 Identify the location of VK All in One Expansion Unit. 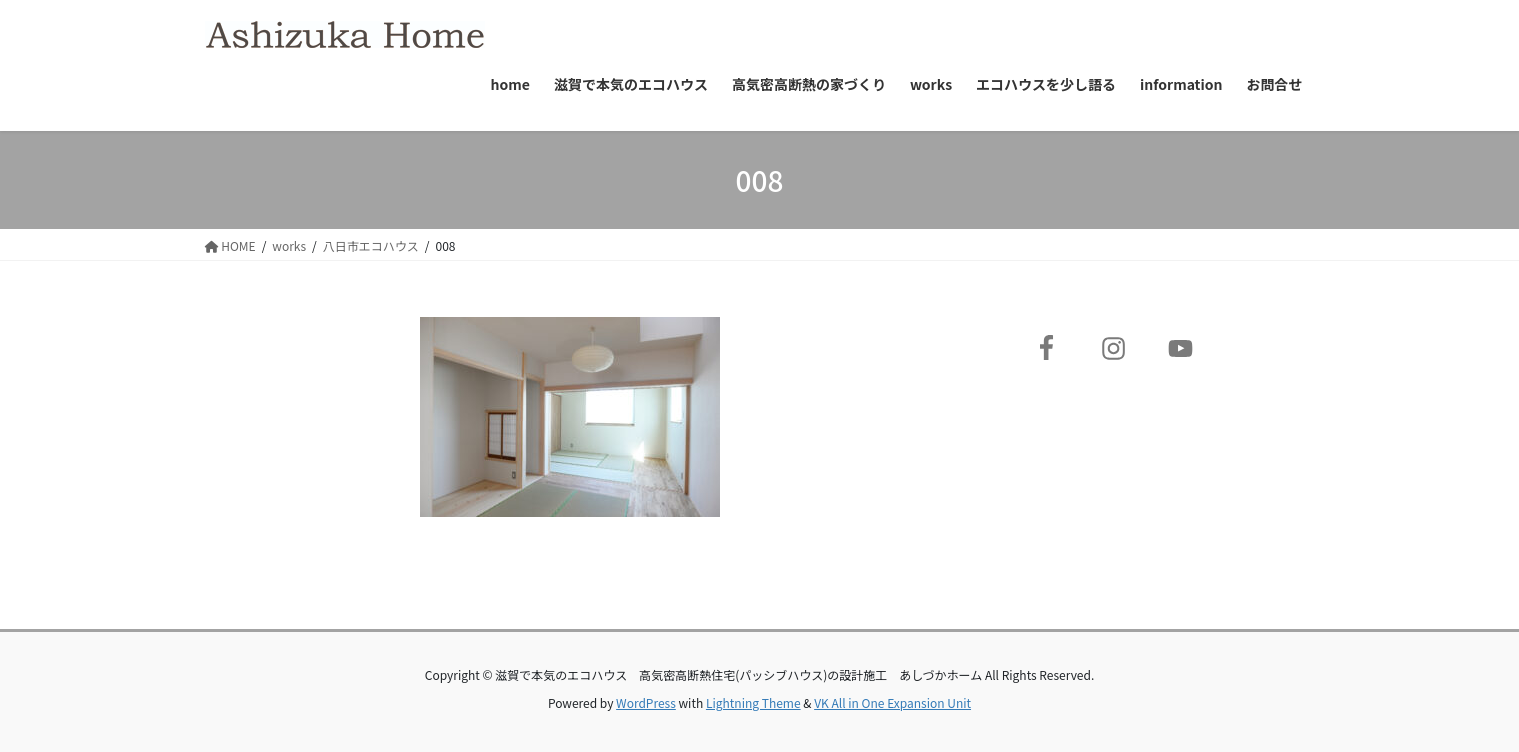
(892, 702).